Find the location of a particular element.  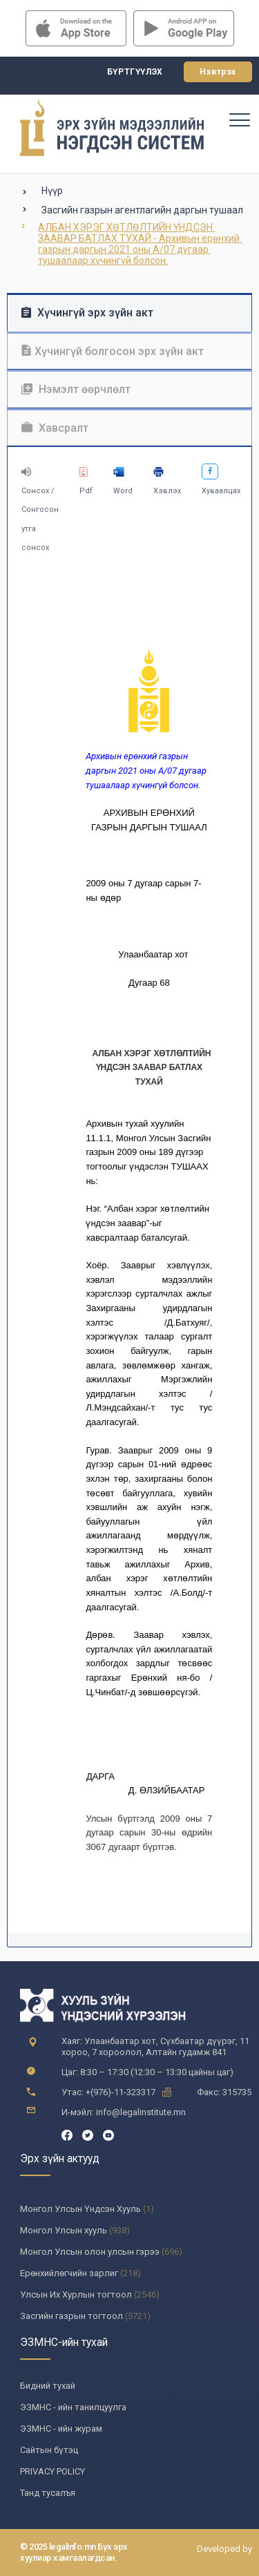

Монгол Улсын хууль is located at coordinates (63, 2230).